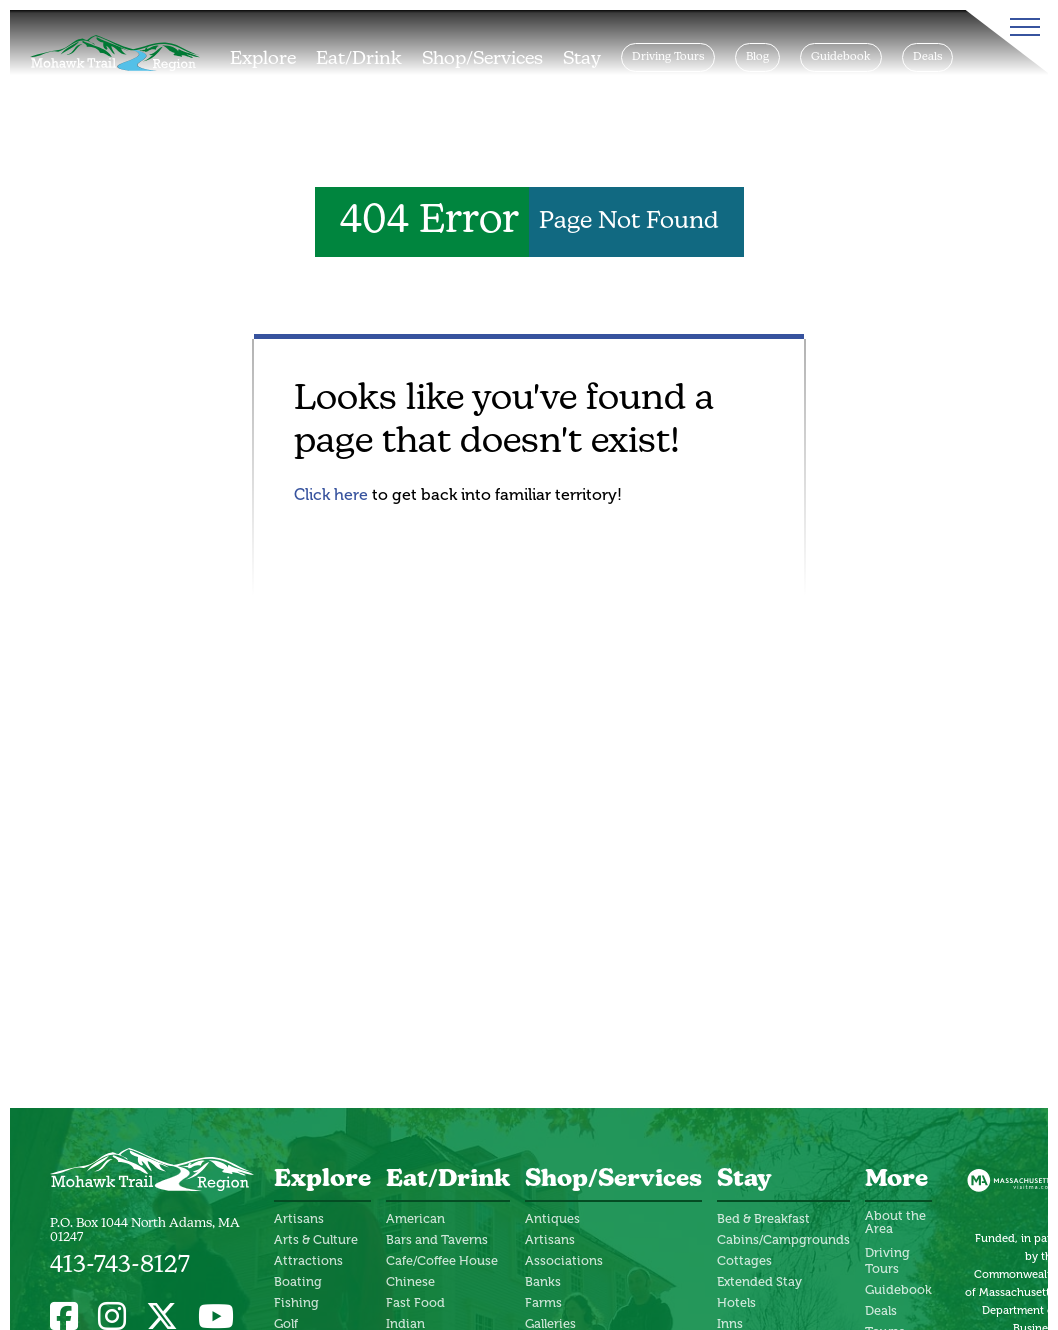  What do you see at coordinates (331, 494) in the screenshot?
I see `Click here` at bounding box center [331, 494].